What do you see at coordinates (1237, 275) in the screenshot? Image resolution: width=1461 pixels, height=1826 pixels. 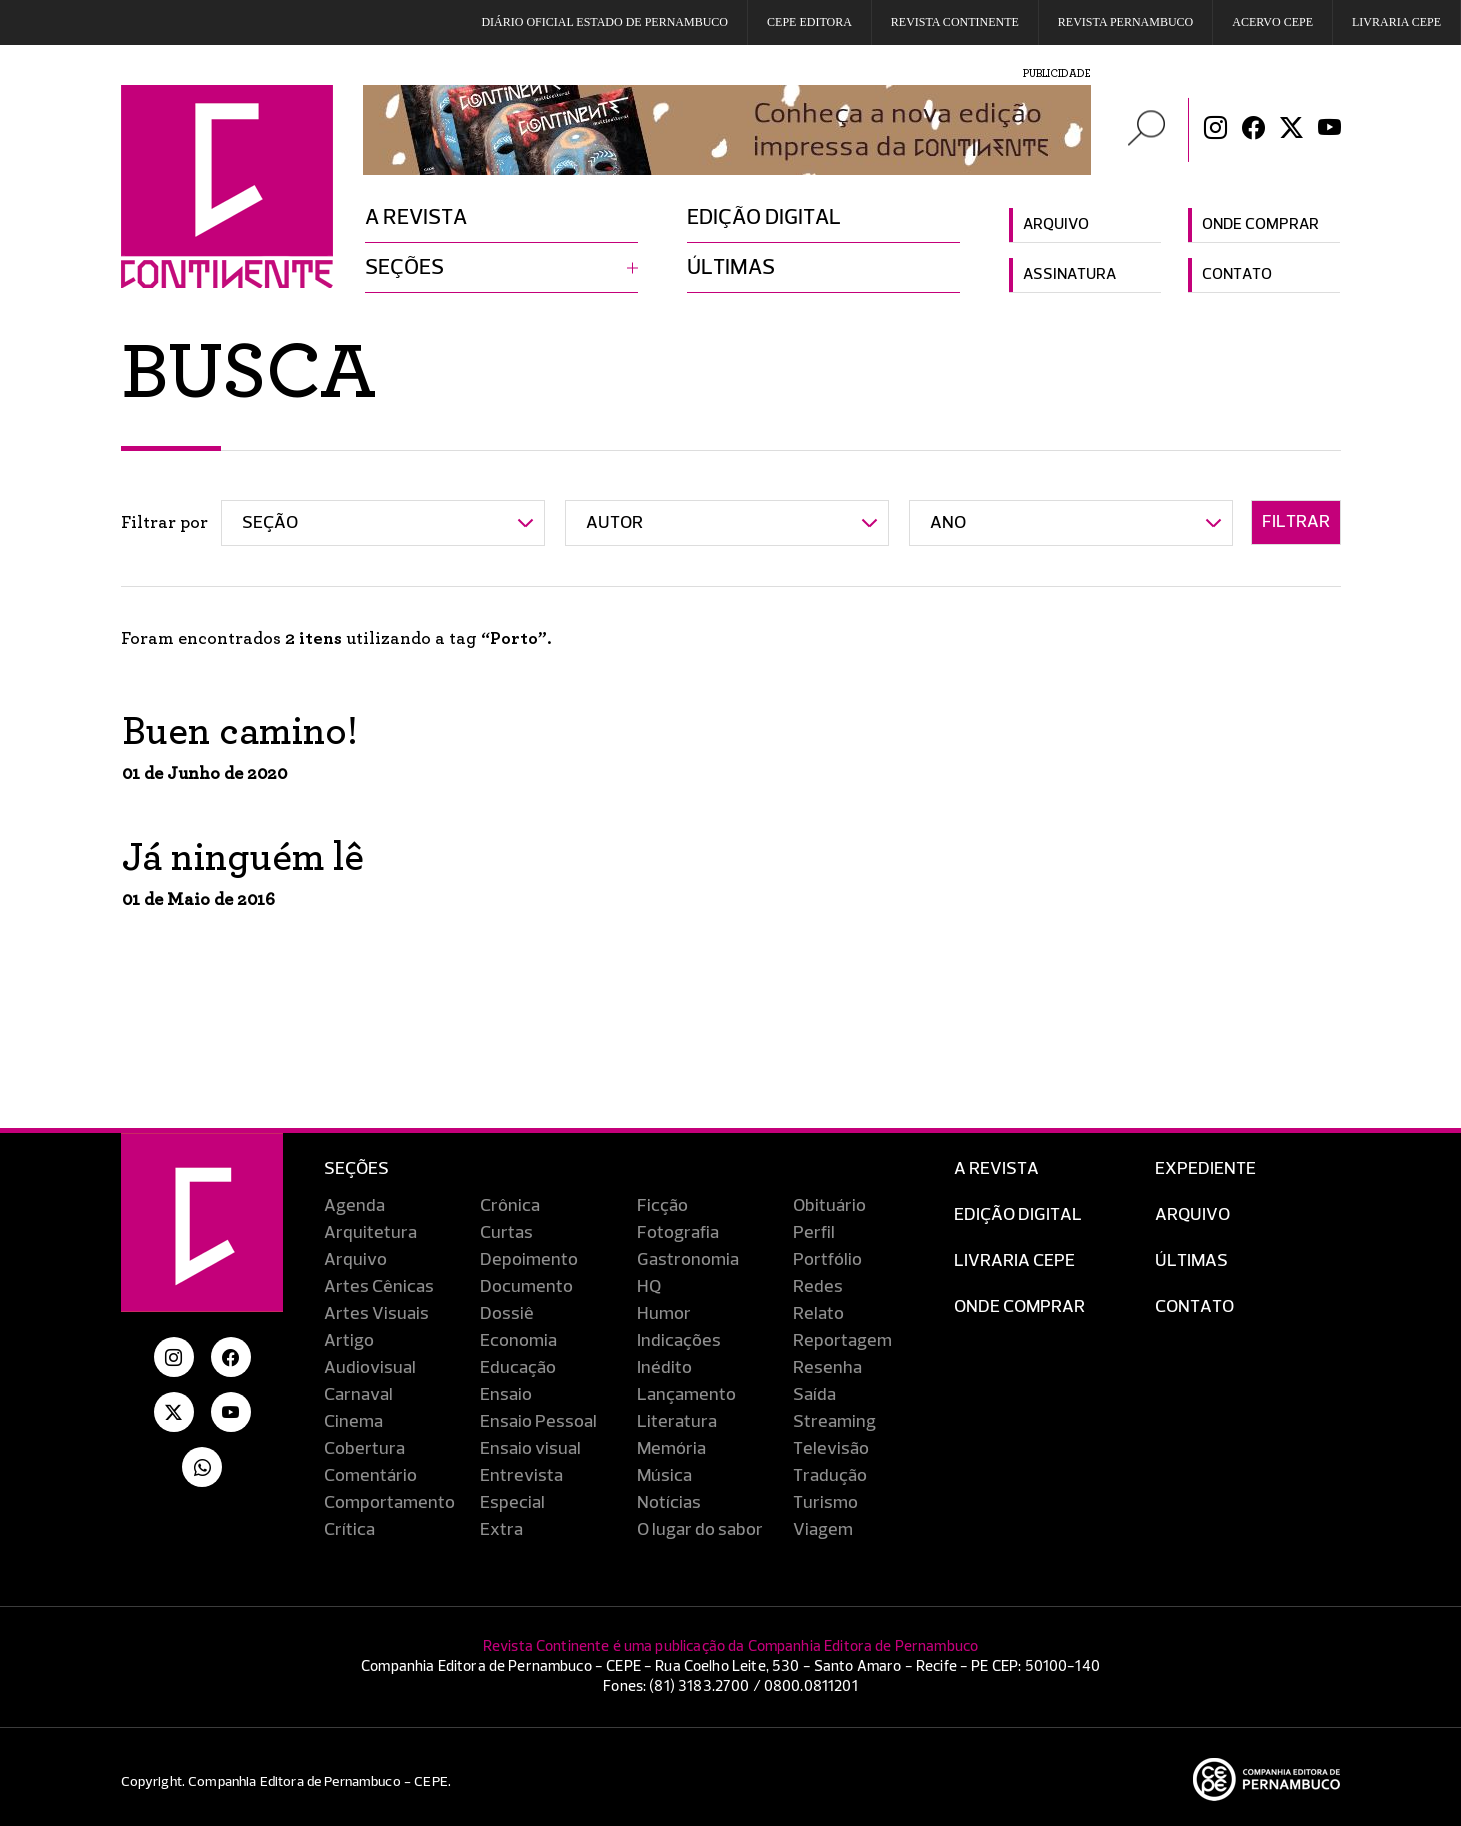 I see `Contato` at bounding box center [1237, 275].